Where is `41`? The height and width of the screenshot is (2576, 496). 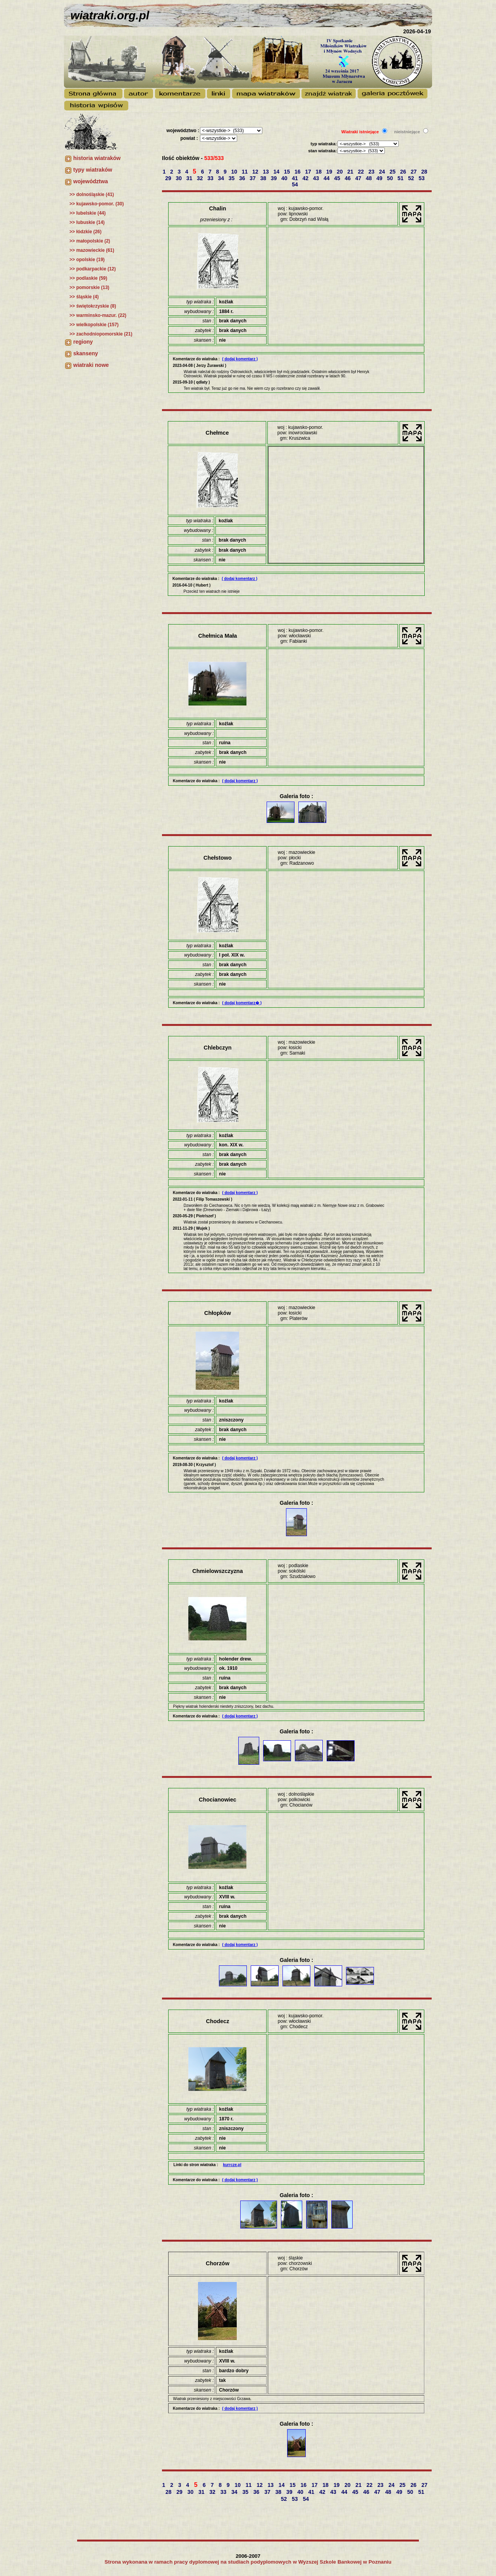
41 is located at coordinates (295, 178).